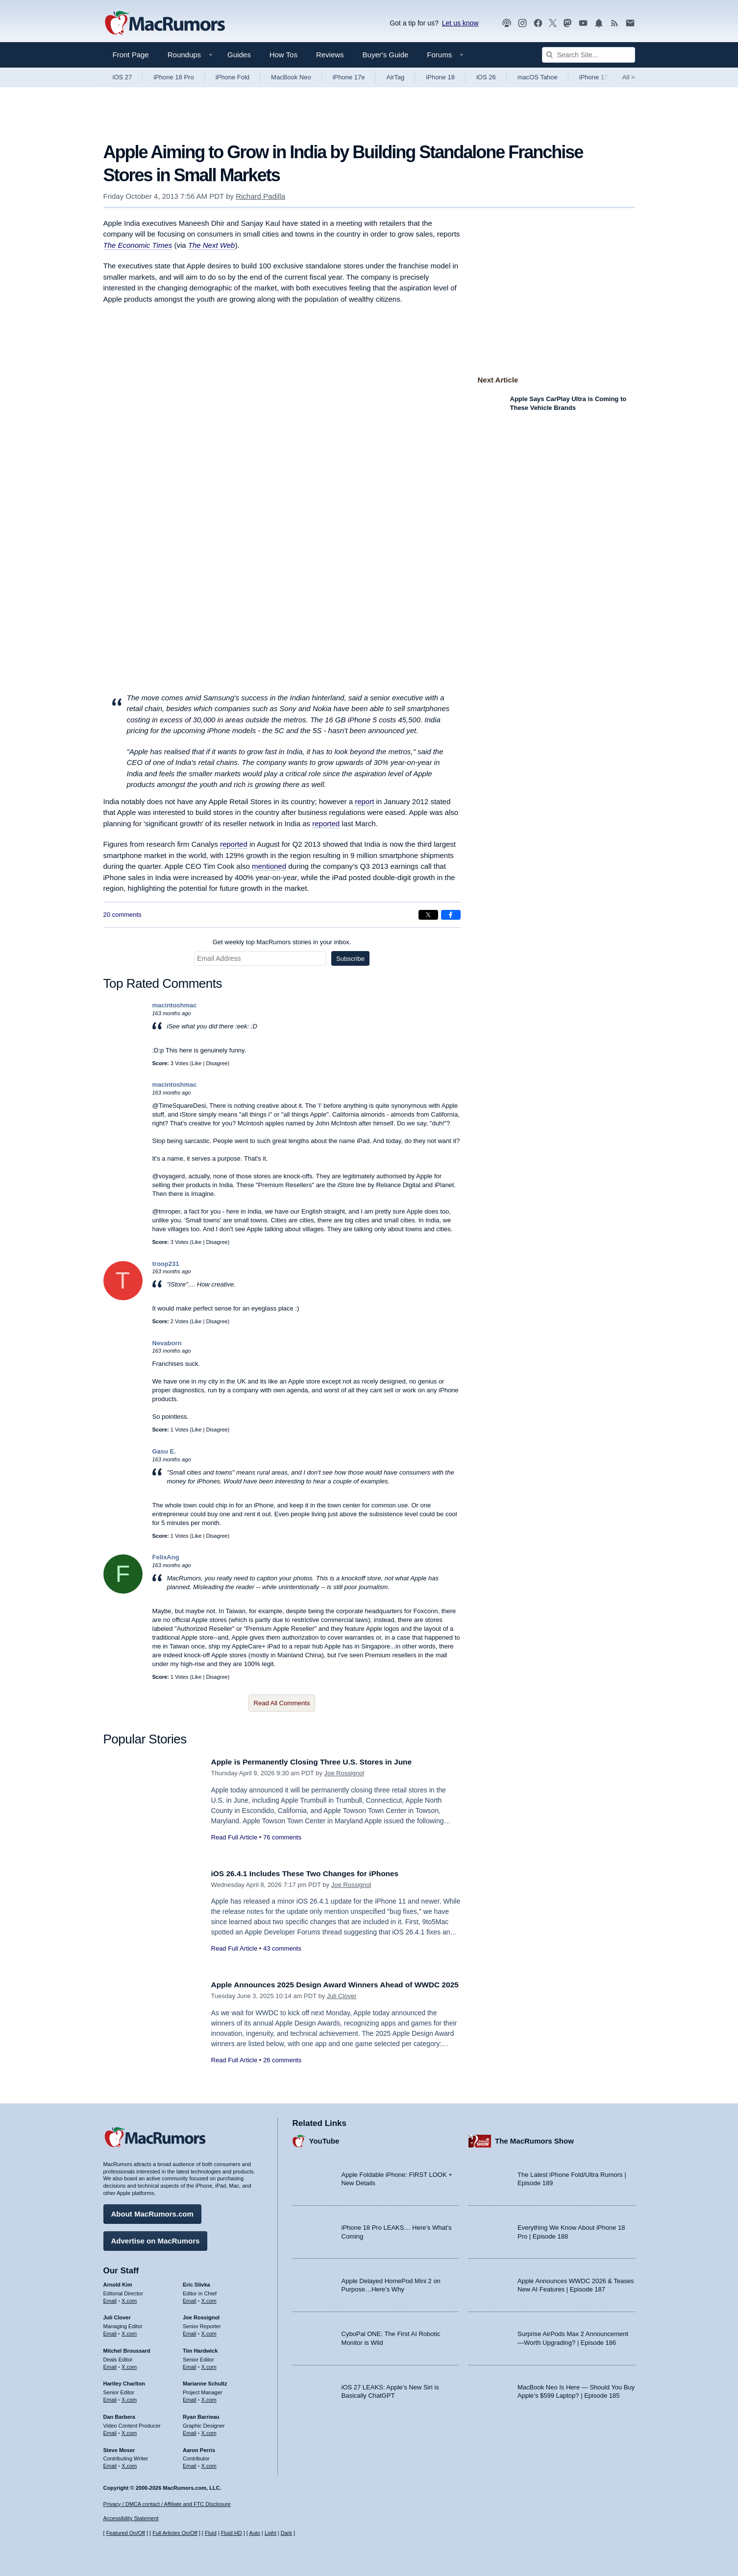  What do you see at coordinates (165, 1263) in the screenshot?
I see `troop231` at bounding box center [165, 1263].